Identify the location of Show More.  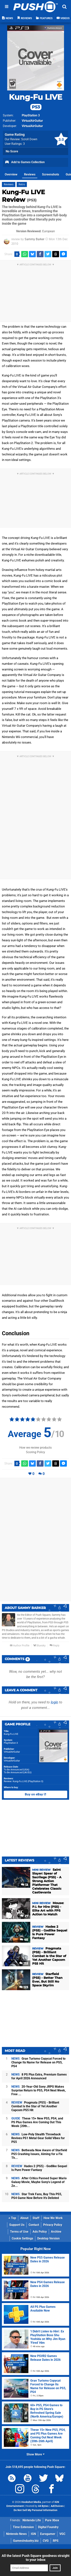
(35, 2454).